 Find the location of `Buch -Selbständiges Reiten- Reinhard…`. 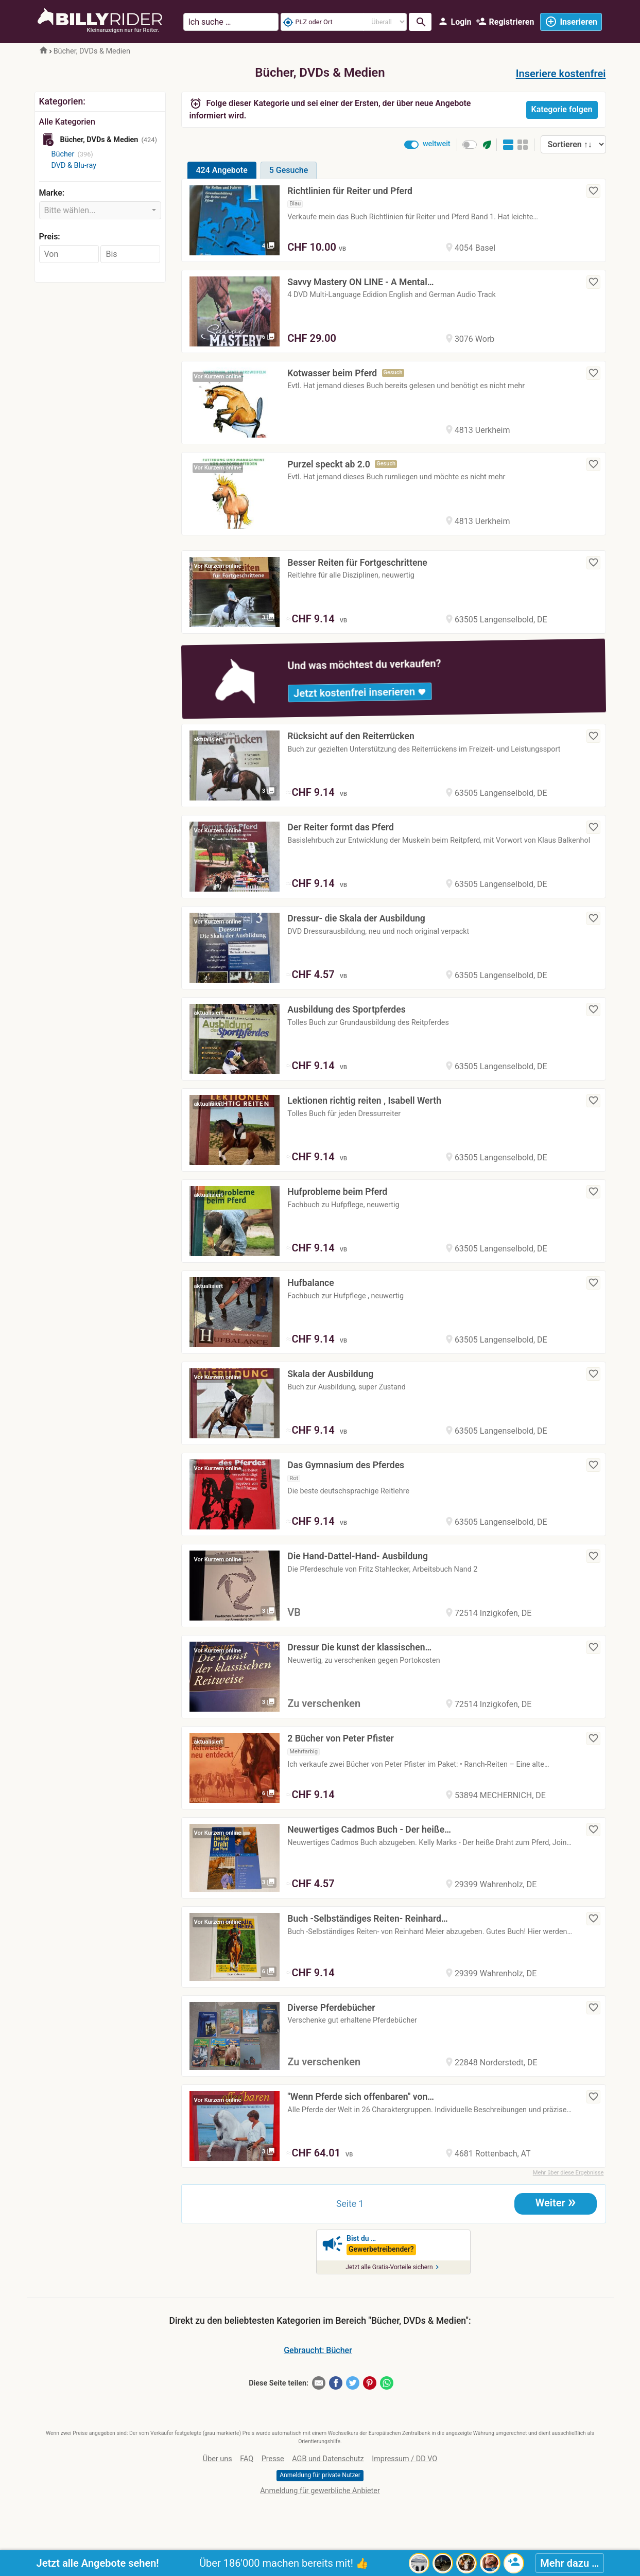

Buch -Selbständiges Reiten- Reinhard… is located at coordinates (367, 1918).